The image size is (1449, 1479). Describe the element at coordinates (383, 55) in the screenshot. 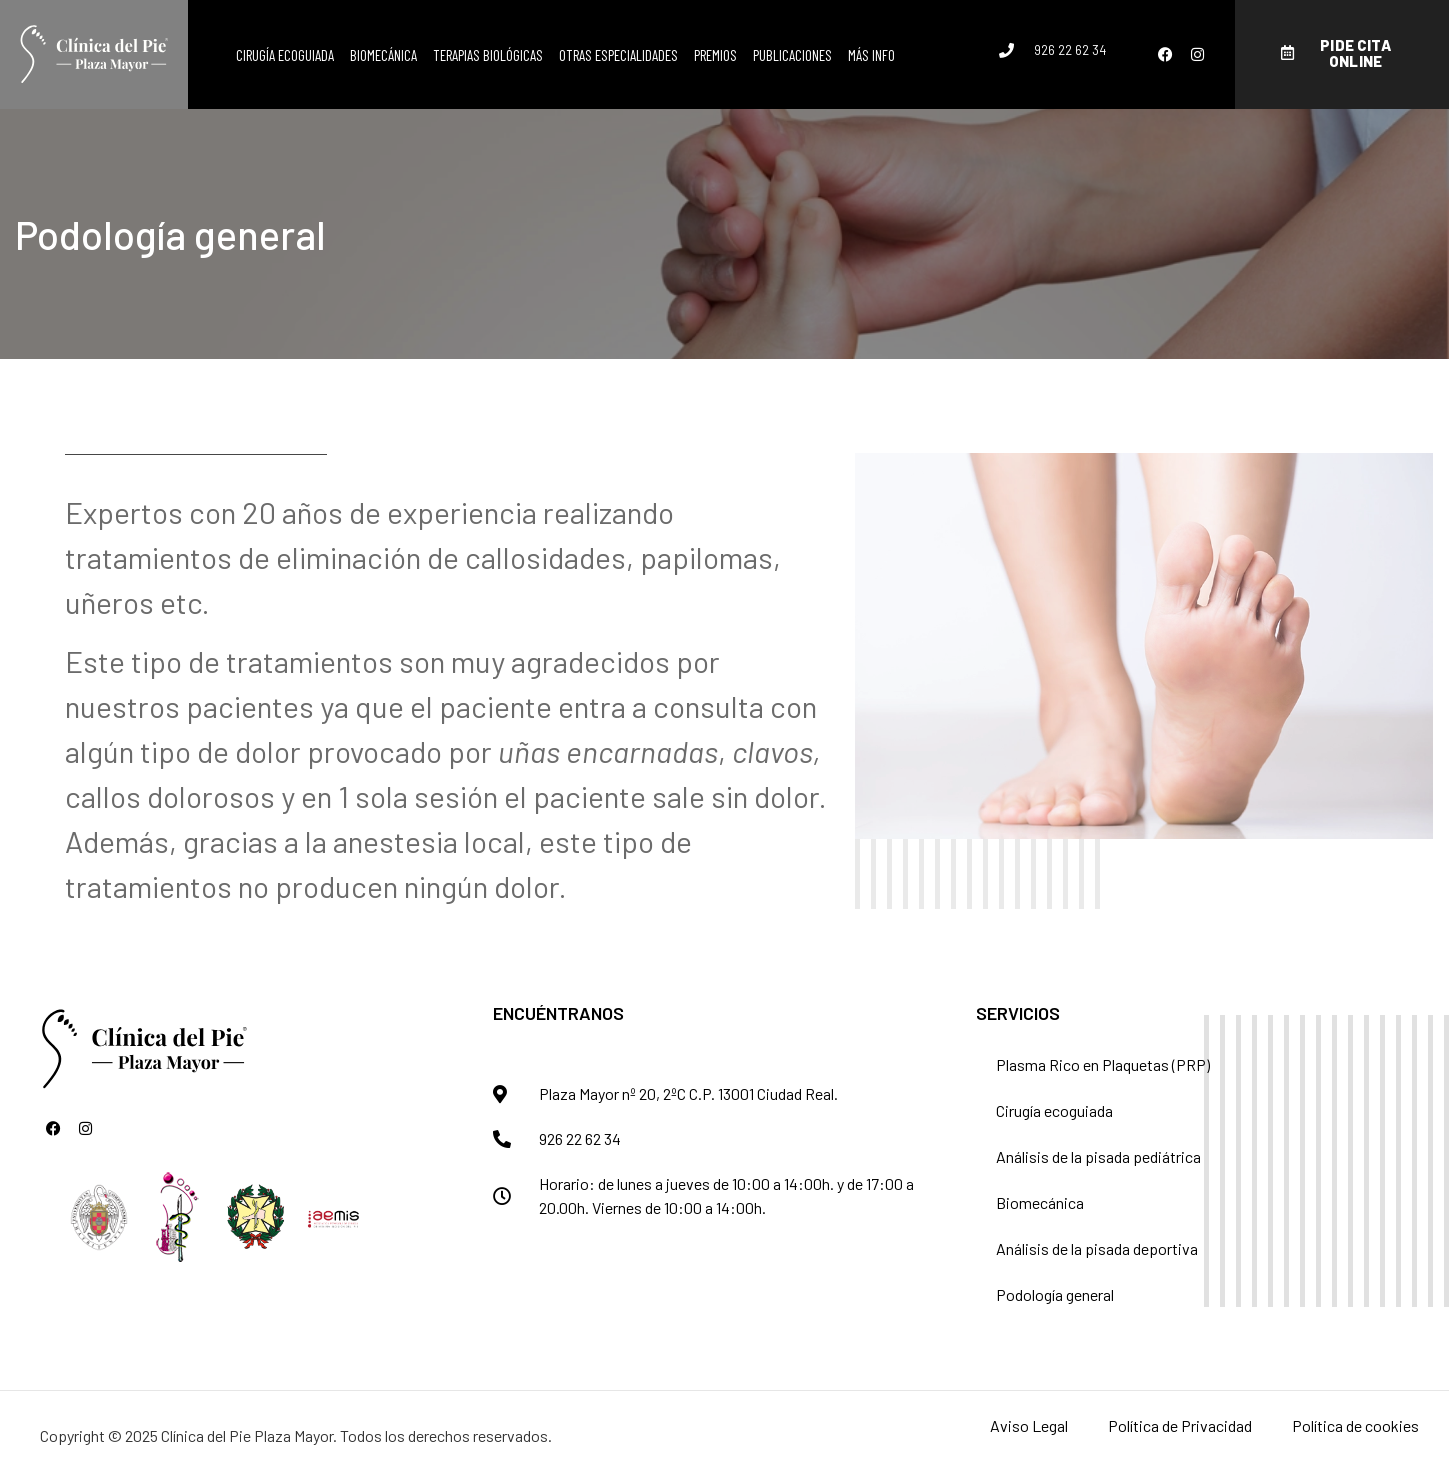

I see `Biomecánica` at that location.